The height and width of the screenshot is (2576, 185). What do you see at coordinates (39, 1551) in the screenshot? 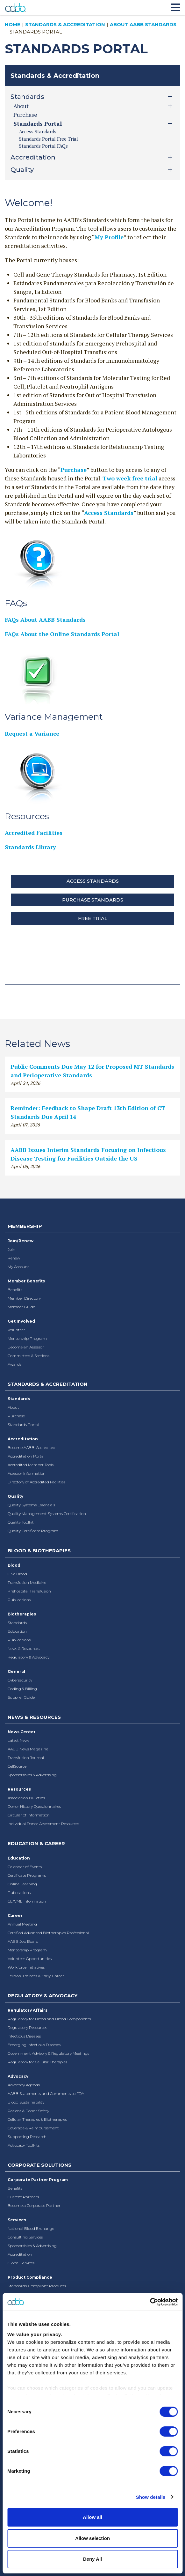
I see `Blood & Biotherapies` at bounding box center [39, 1551].